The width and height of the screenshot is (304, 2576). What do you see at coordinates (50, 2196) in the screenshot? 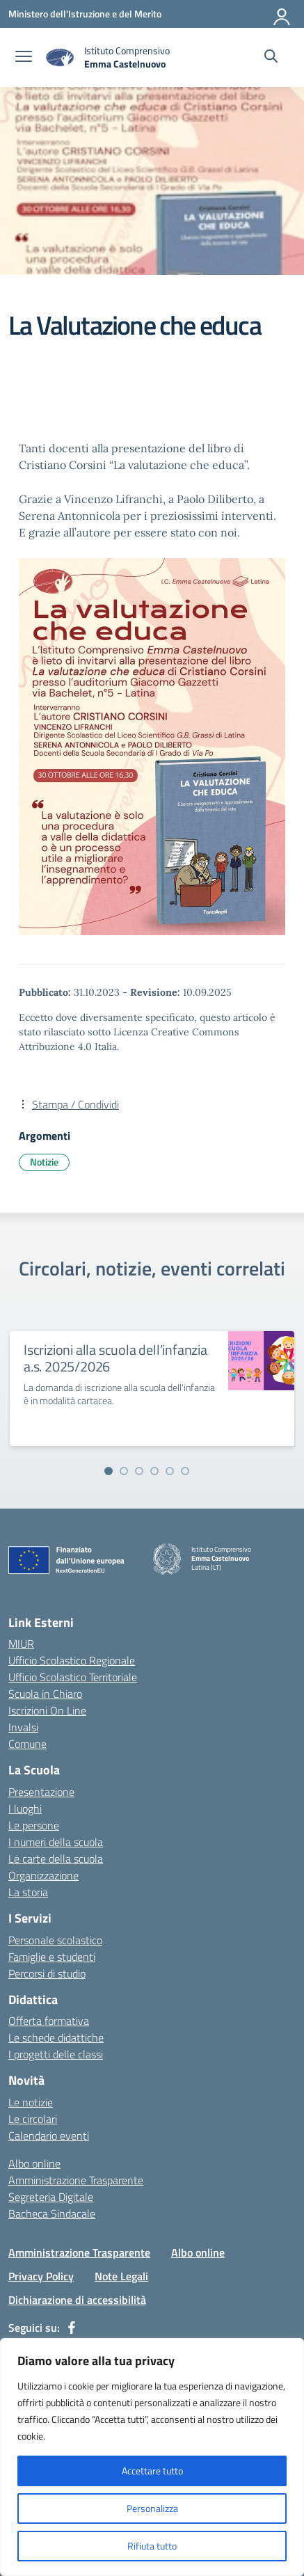
I see `Segreteria Digitale` at bounding box center [50, 2196].